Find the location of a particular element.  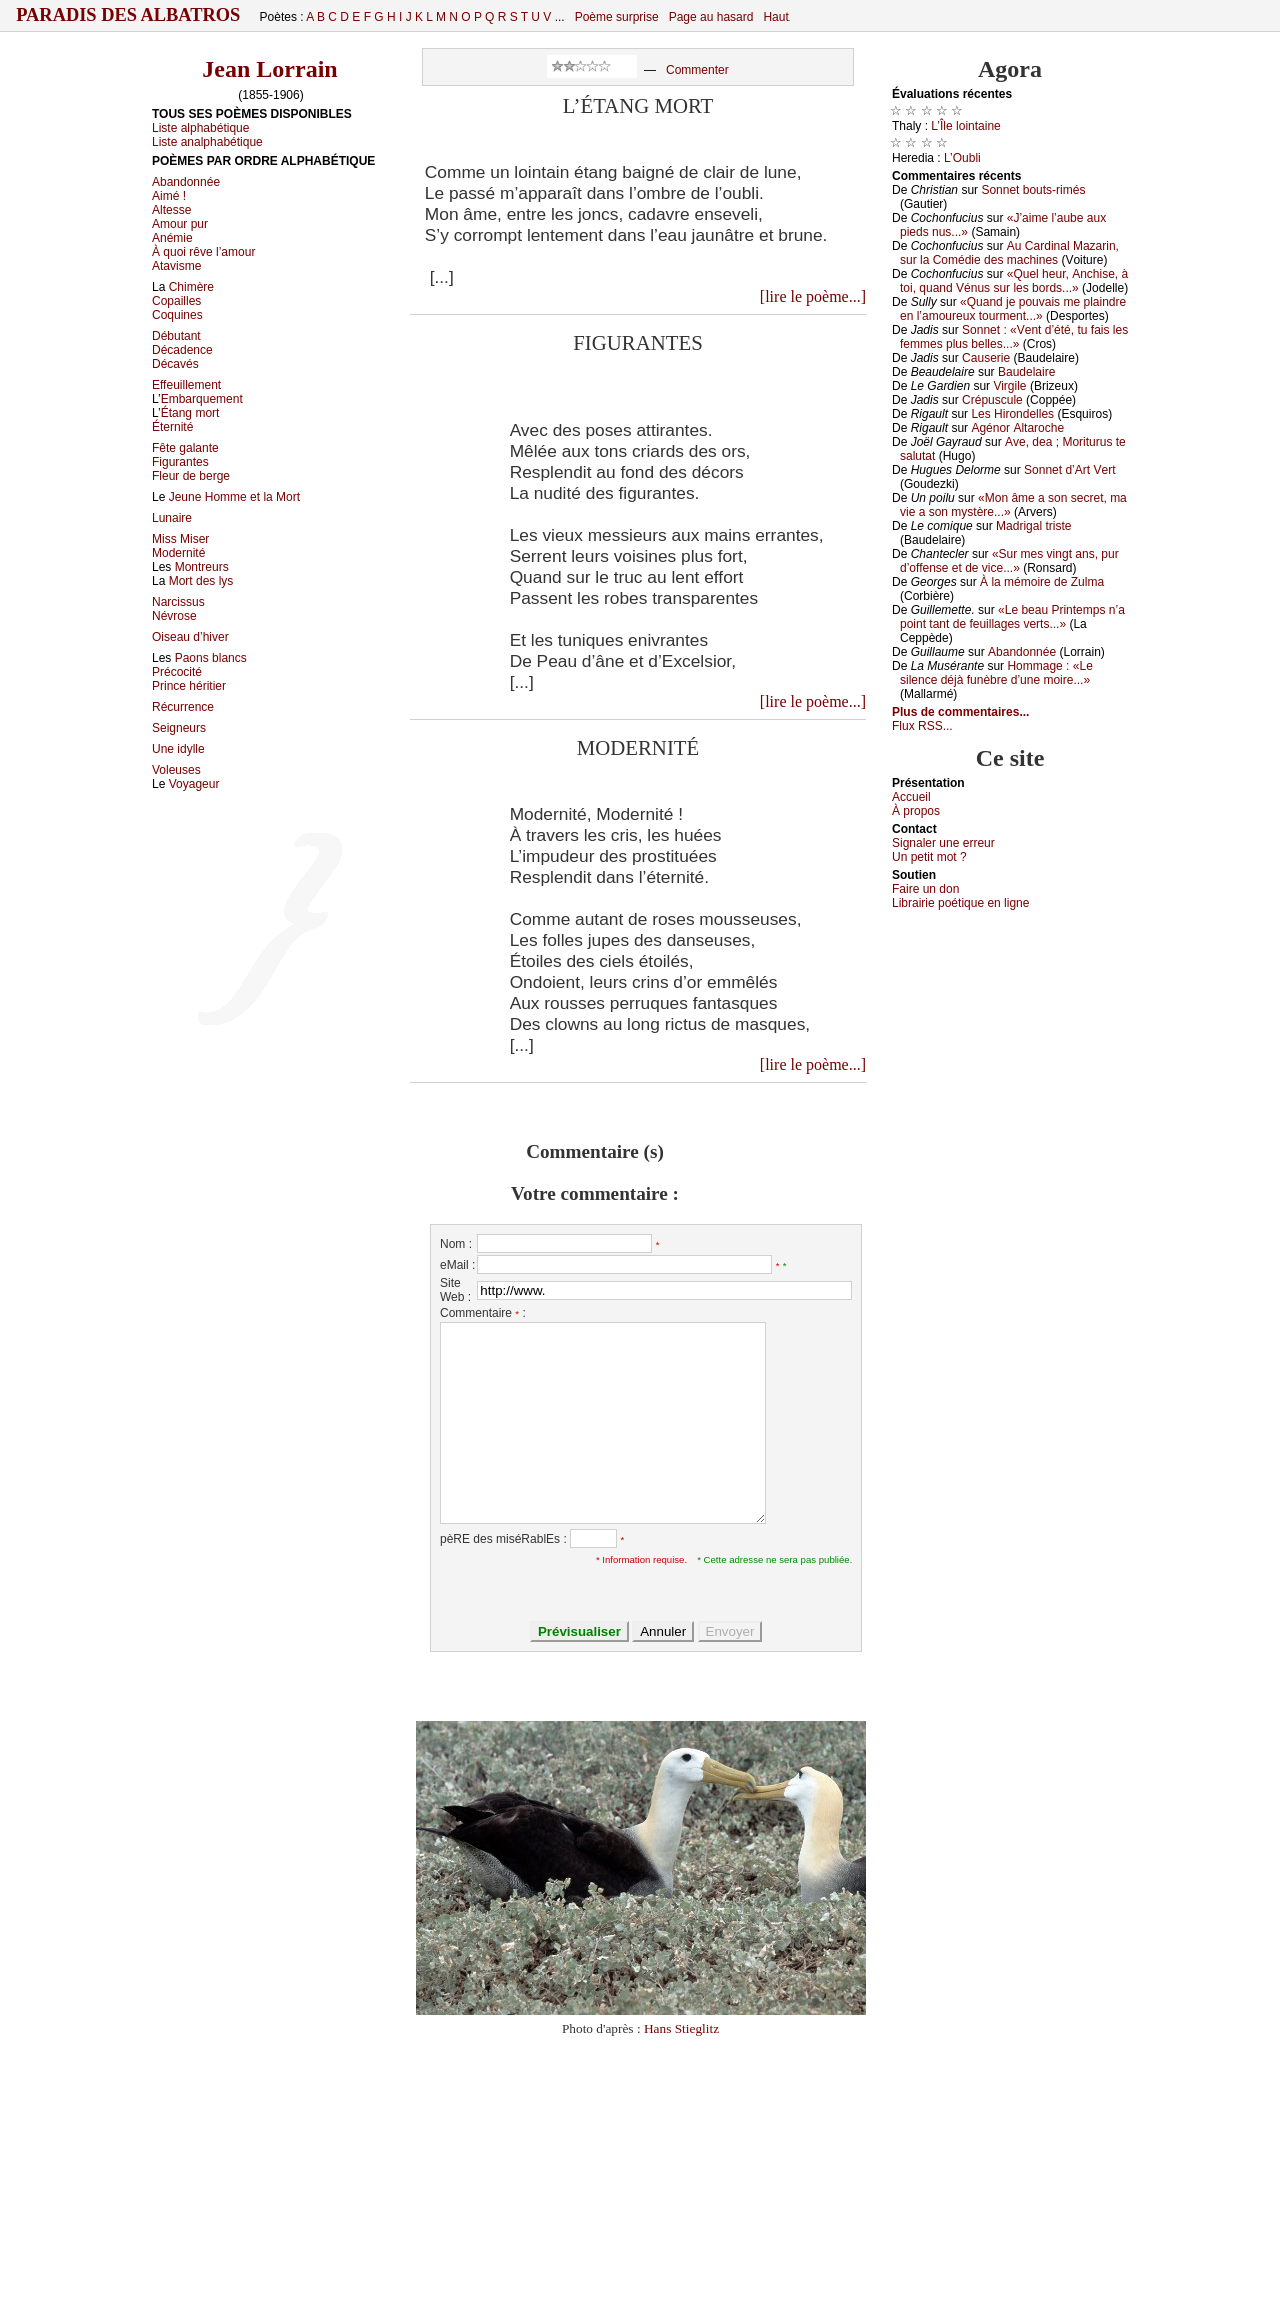

Décadence is located at coordinates (182, 350).